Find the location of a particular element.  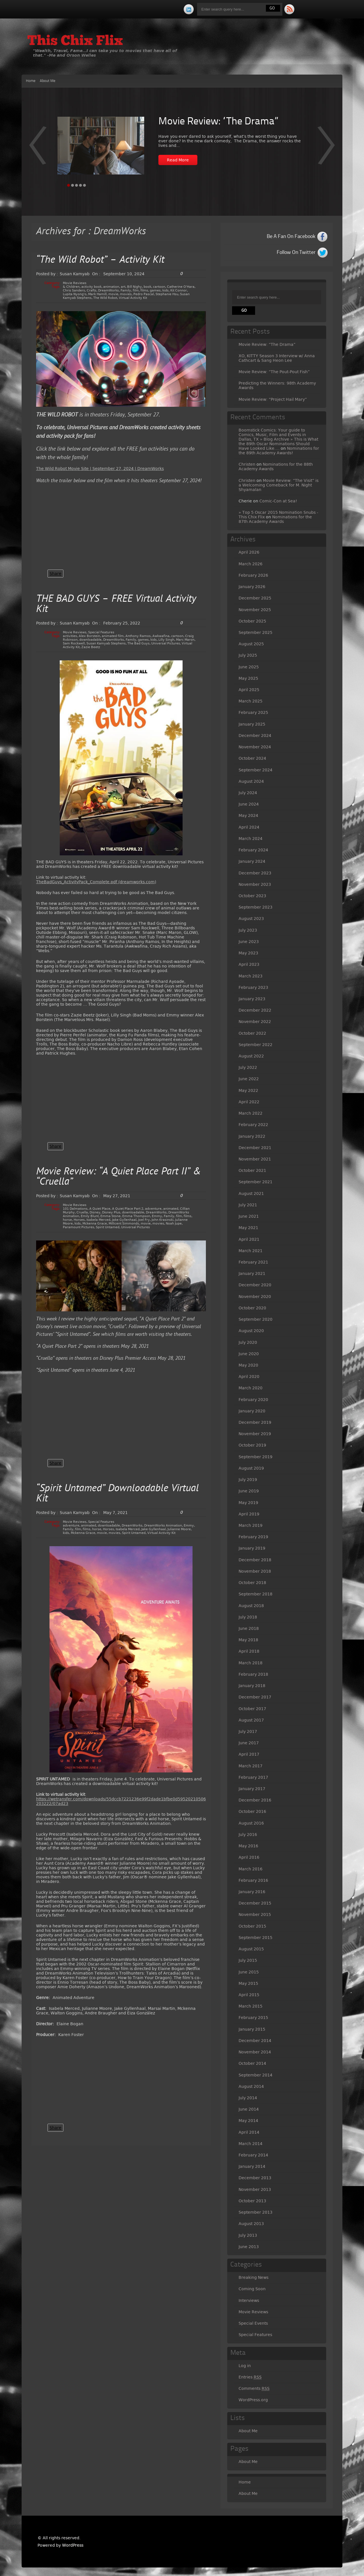

Interviews is located at coordinates (249, 2300).